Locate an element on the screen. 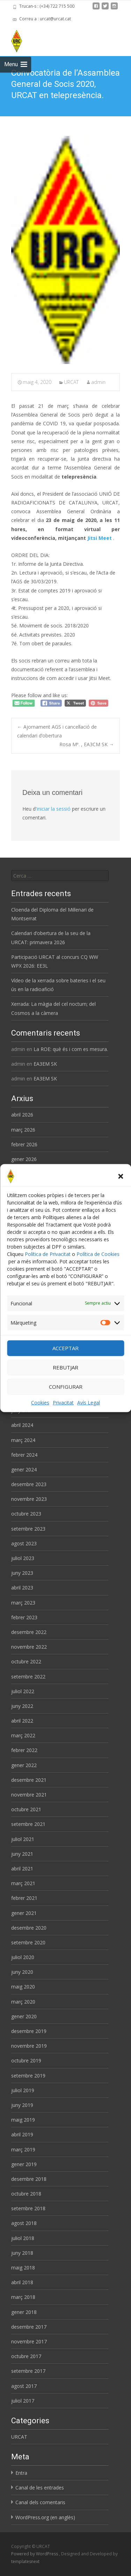 This screenshot has height=2576, width=131. gener 2022 is located at coordinates (24, 1765).